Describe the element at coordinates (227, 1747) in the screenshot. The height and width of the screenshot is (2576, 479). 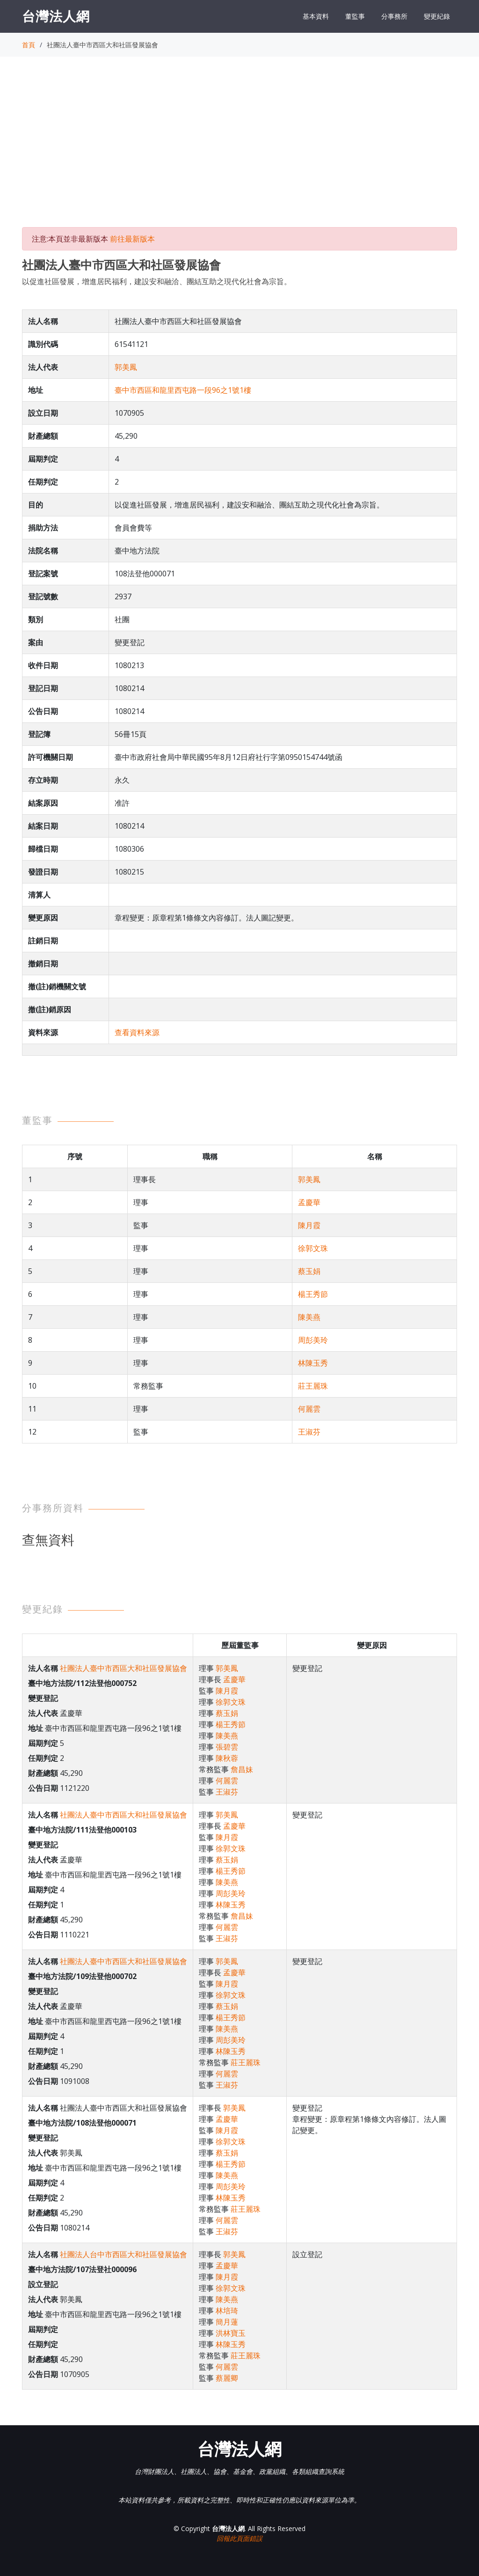
I see `張碧雲` at that location.